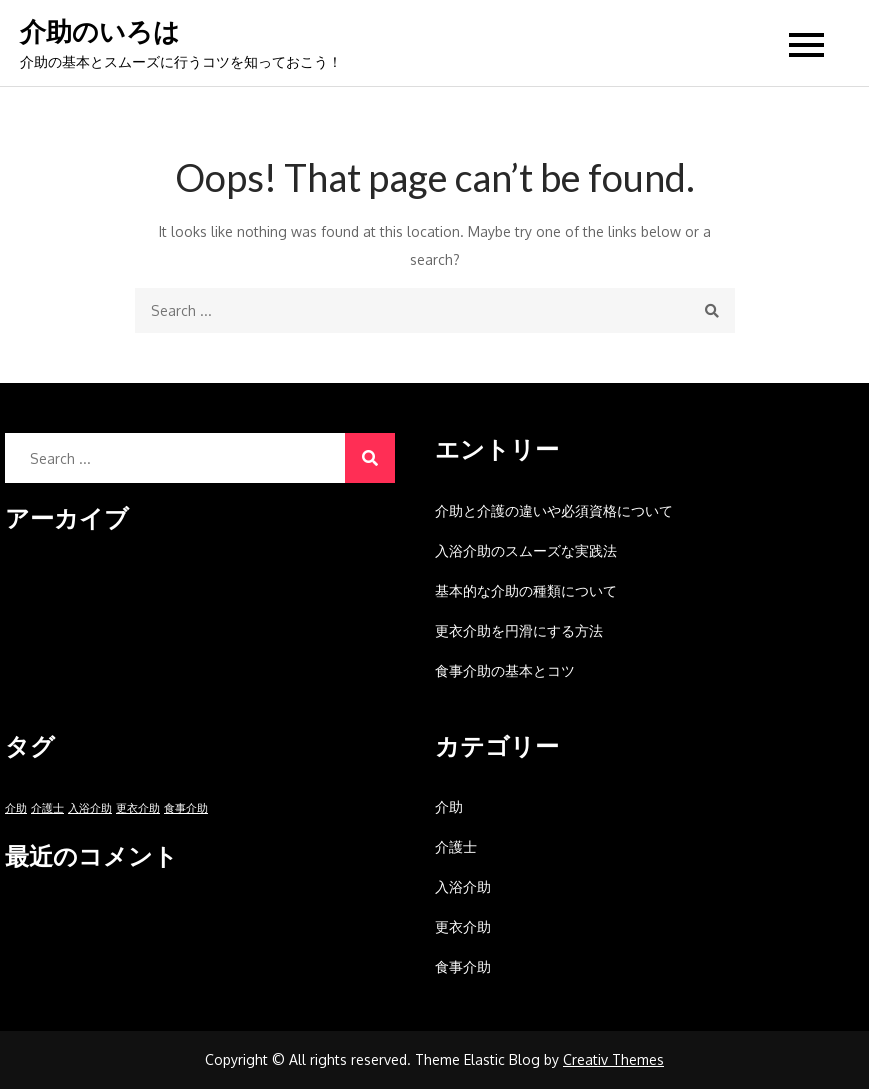 This screenshot has height=1089, width=869. Describe the element at coordinates (526, 590) in the screenshot. I see `基本的な介助の種類について` at that location.